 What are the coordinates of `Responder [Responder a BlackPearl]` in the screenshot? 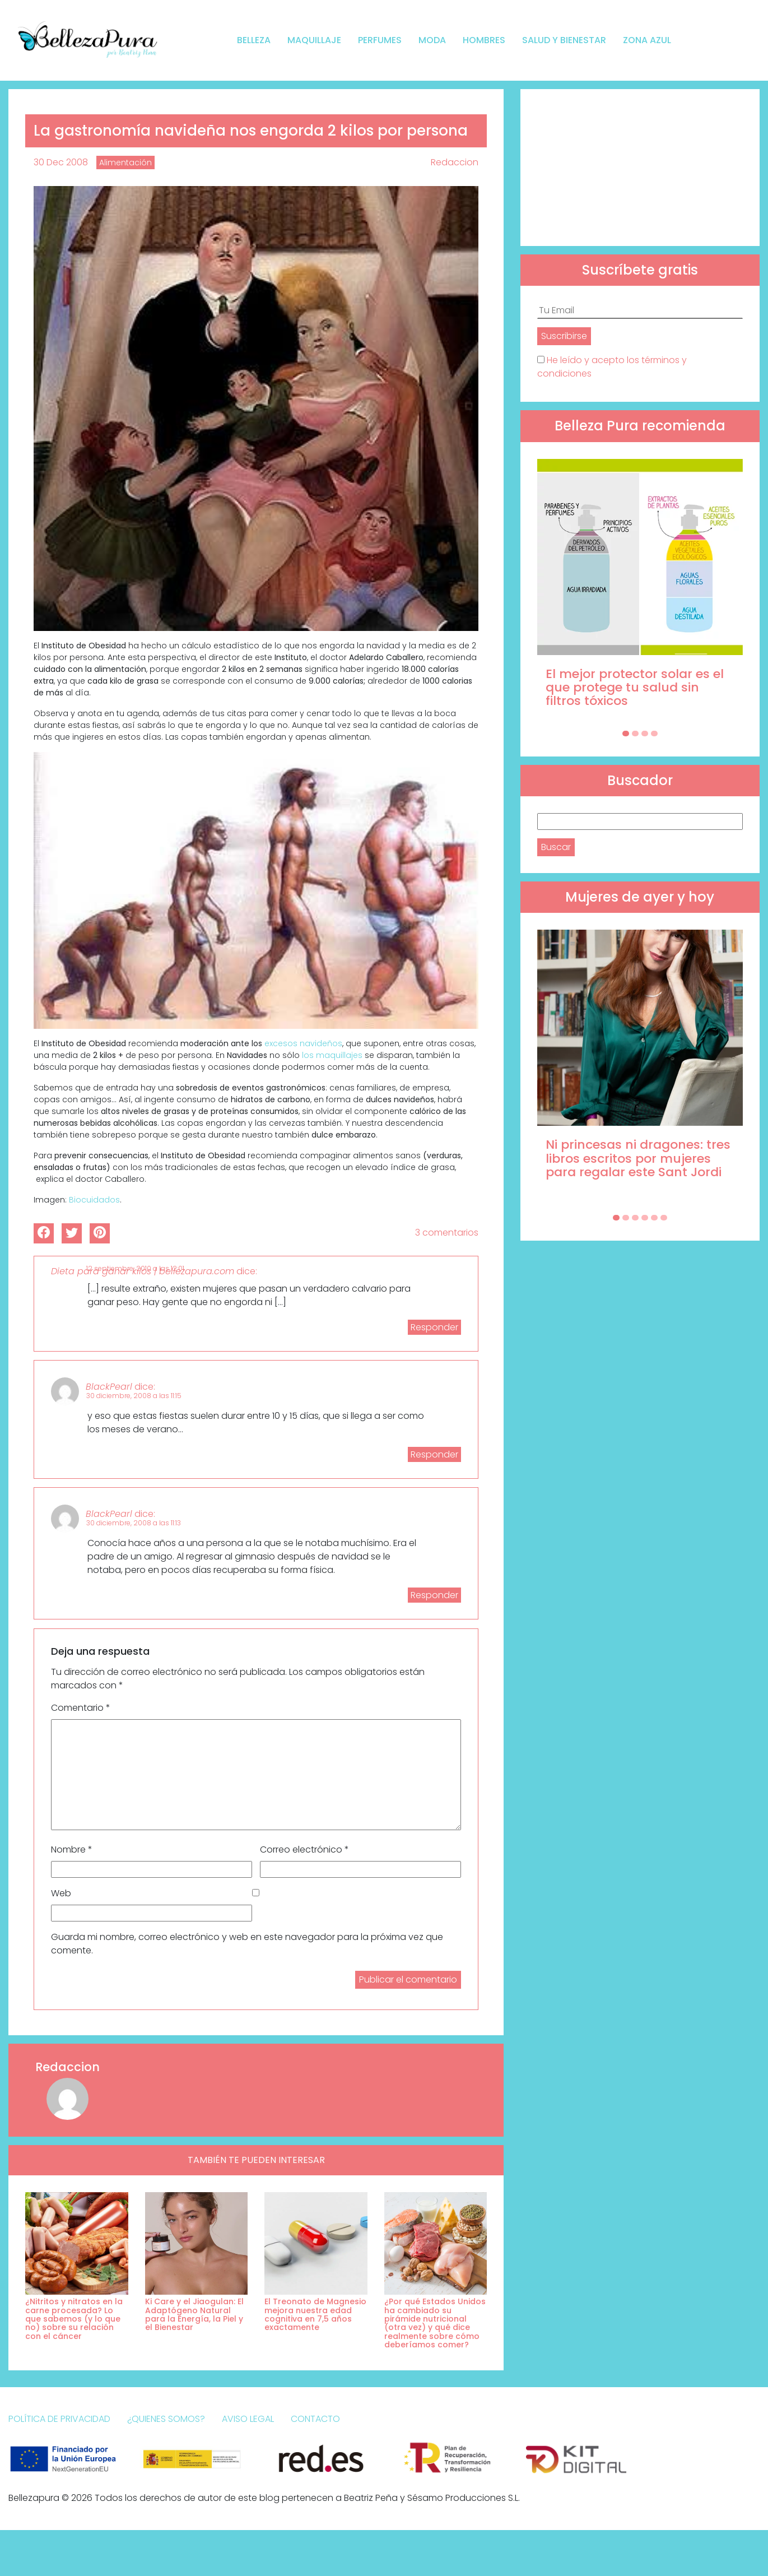 It's located at (434, 1454).